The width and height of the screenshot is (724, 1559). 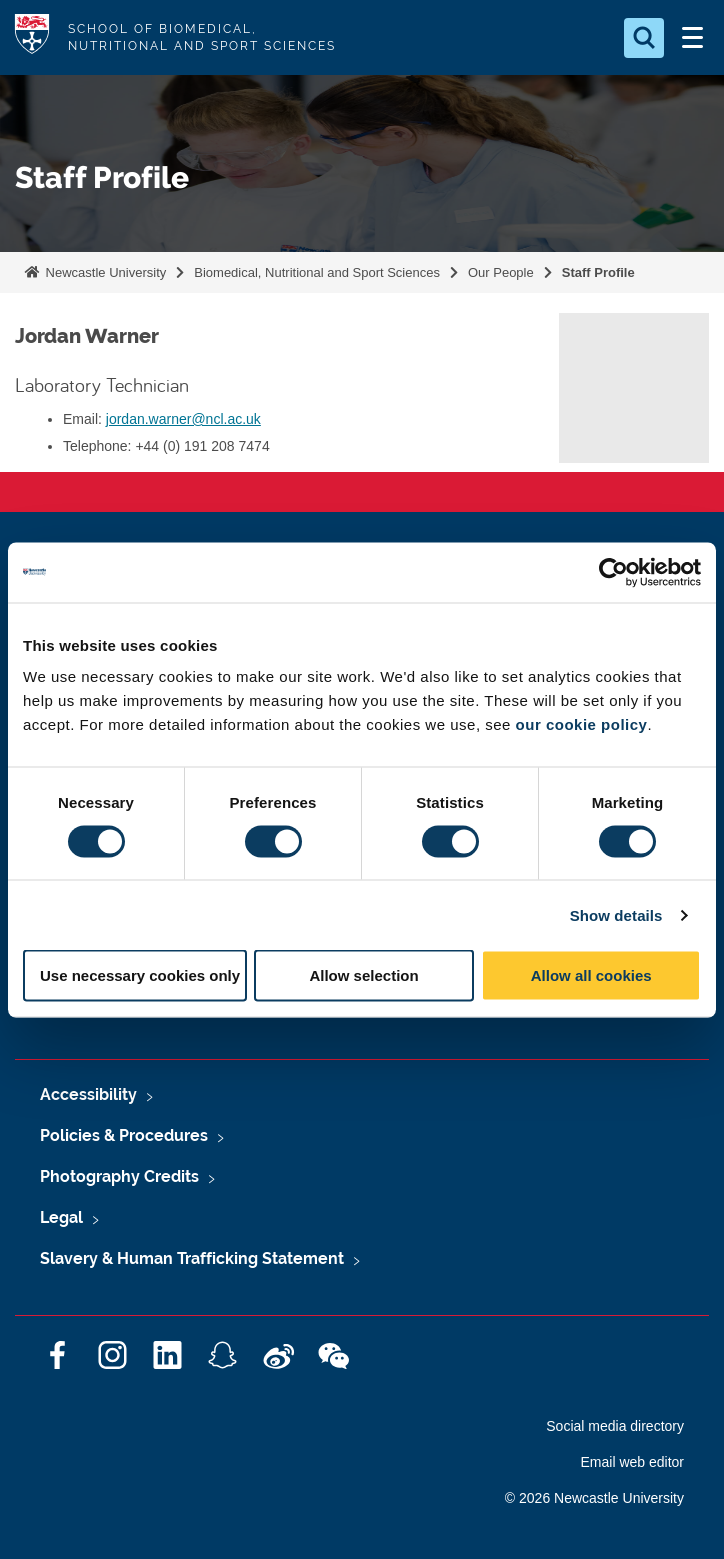 I want to click on Staff Profile, so click(x=598, y=272).